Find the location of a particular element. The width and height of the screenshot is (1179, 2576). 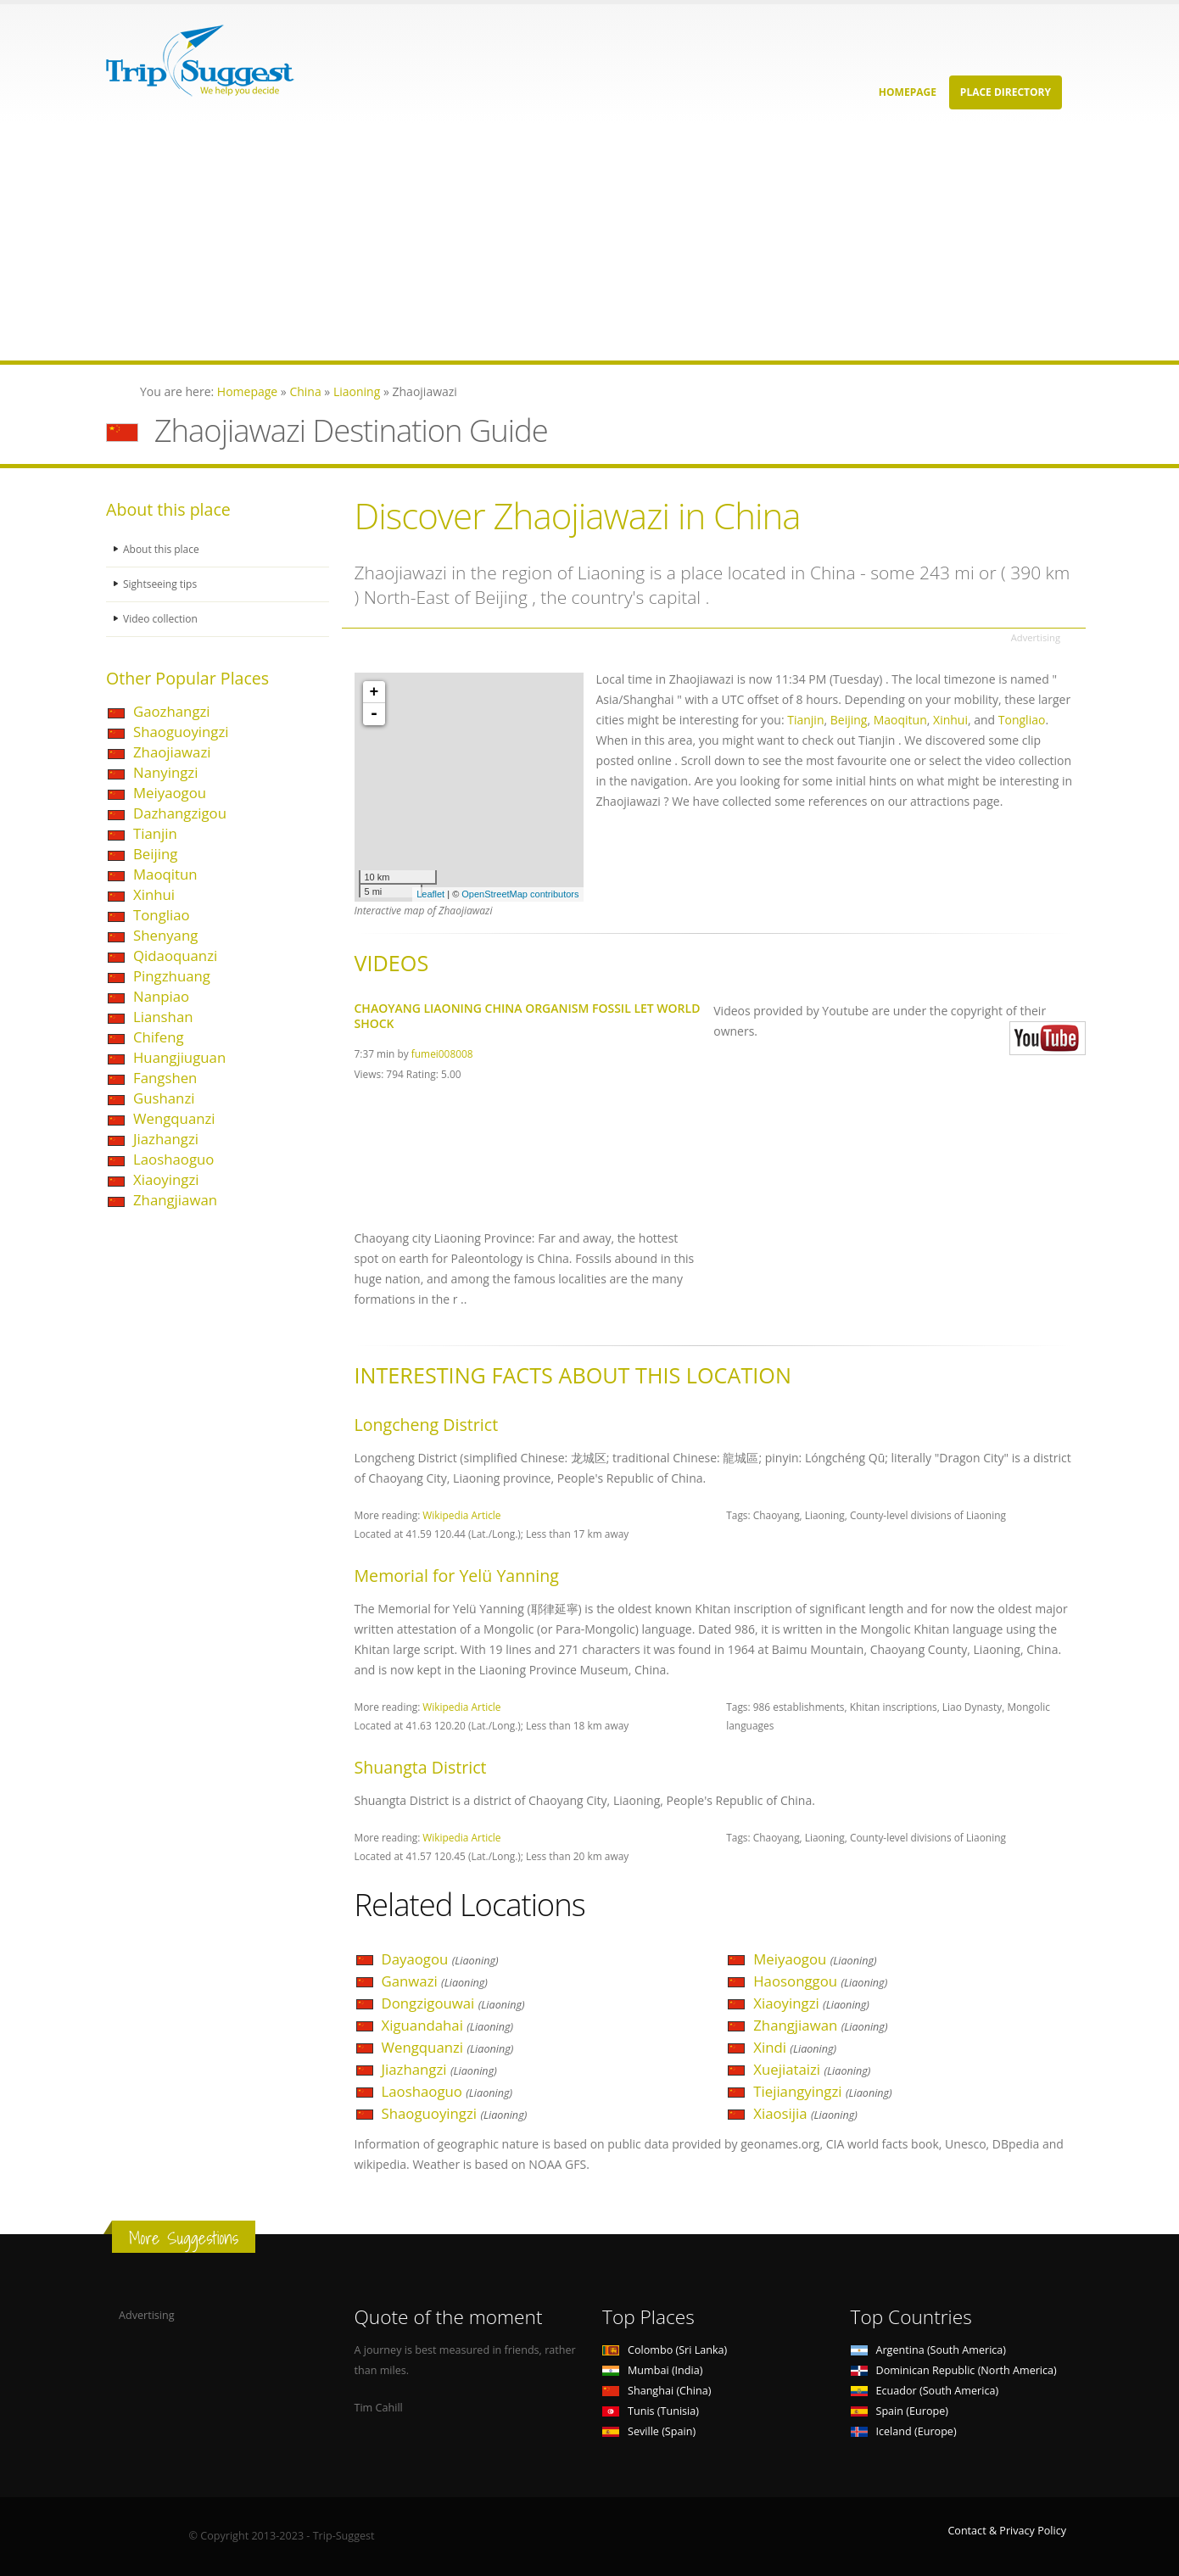

fumei008008 is located at coordinates (442, 1053).